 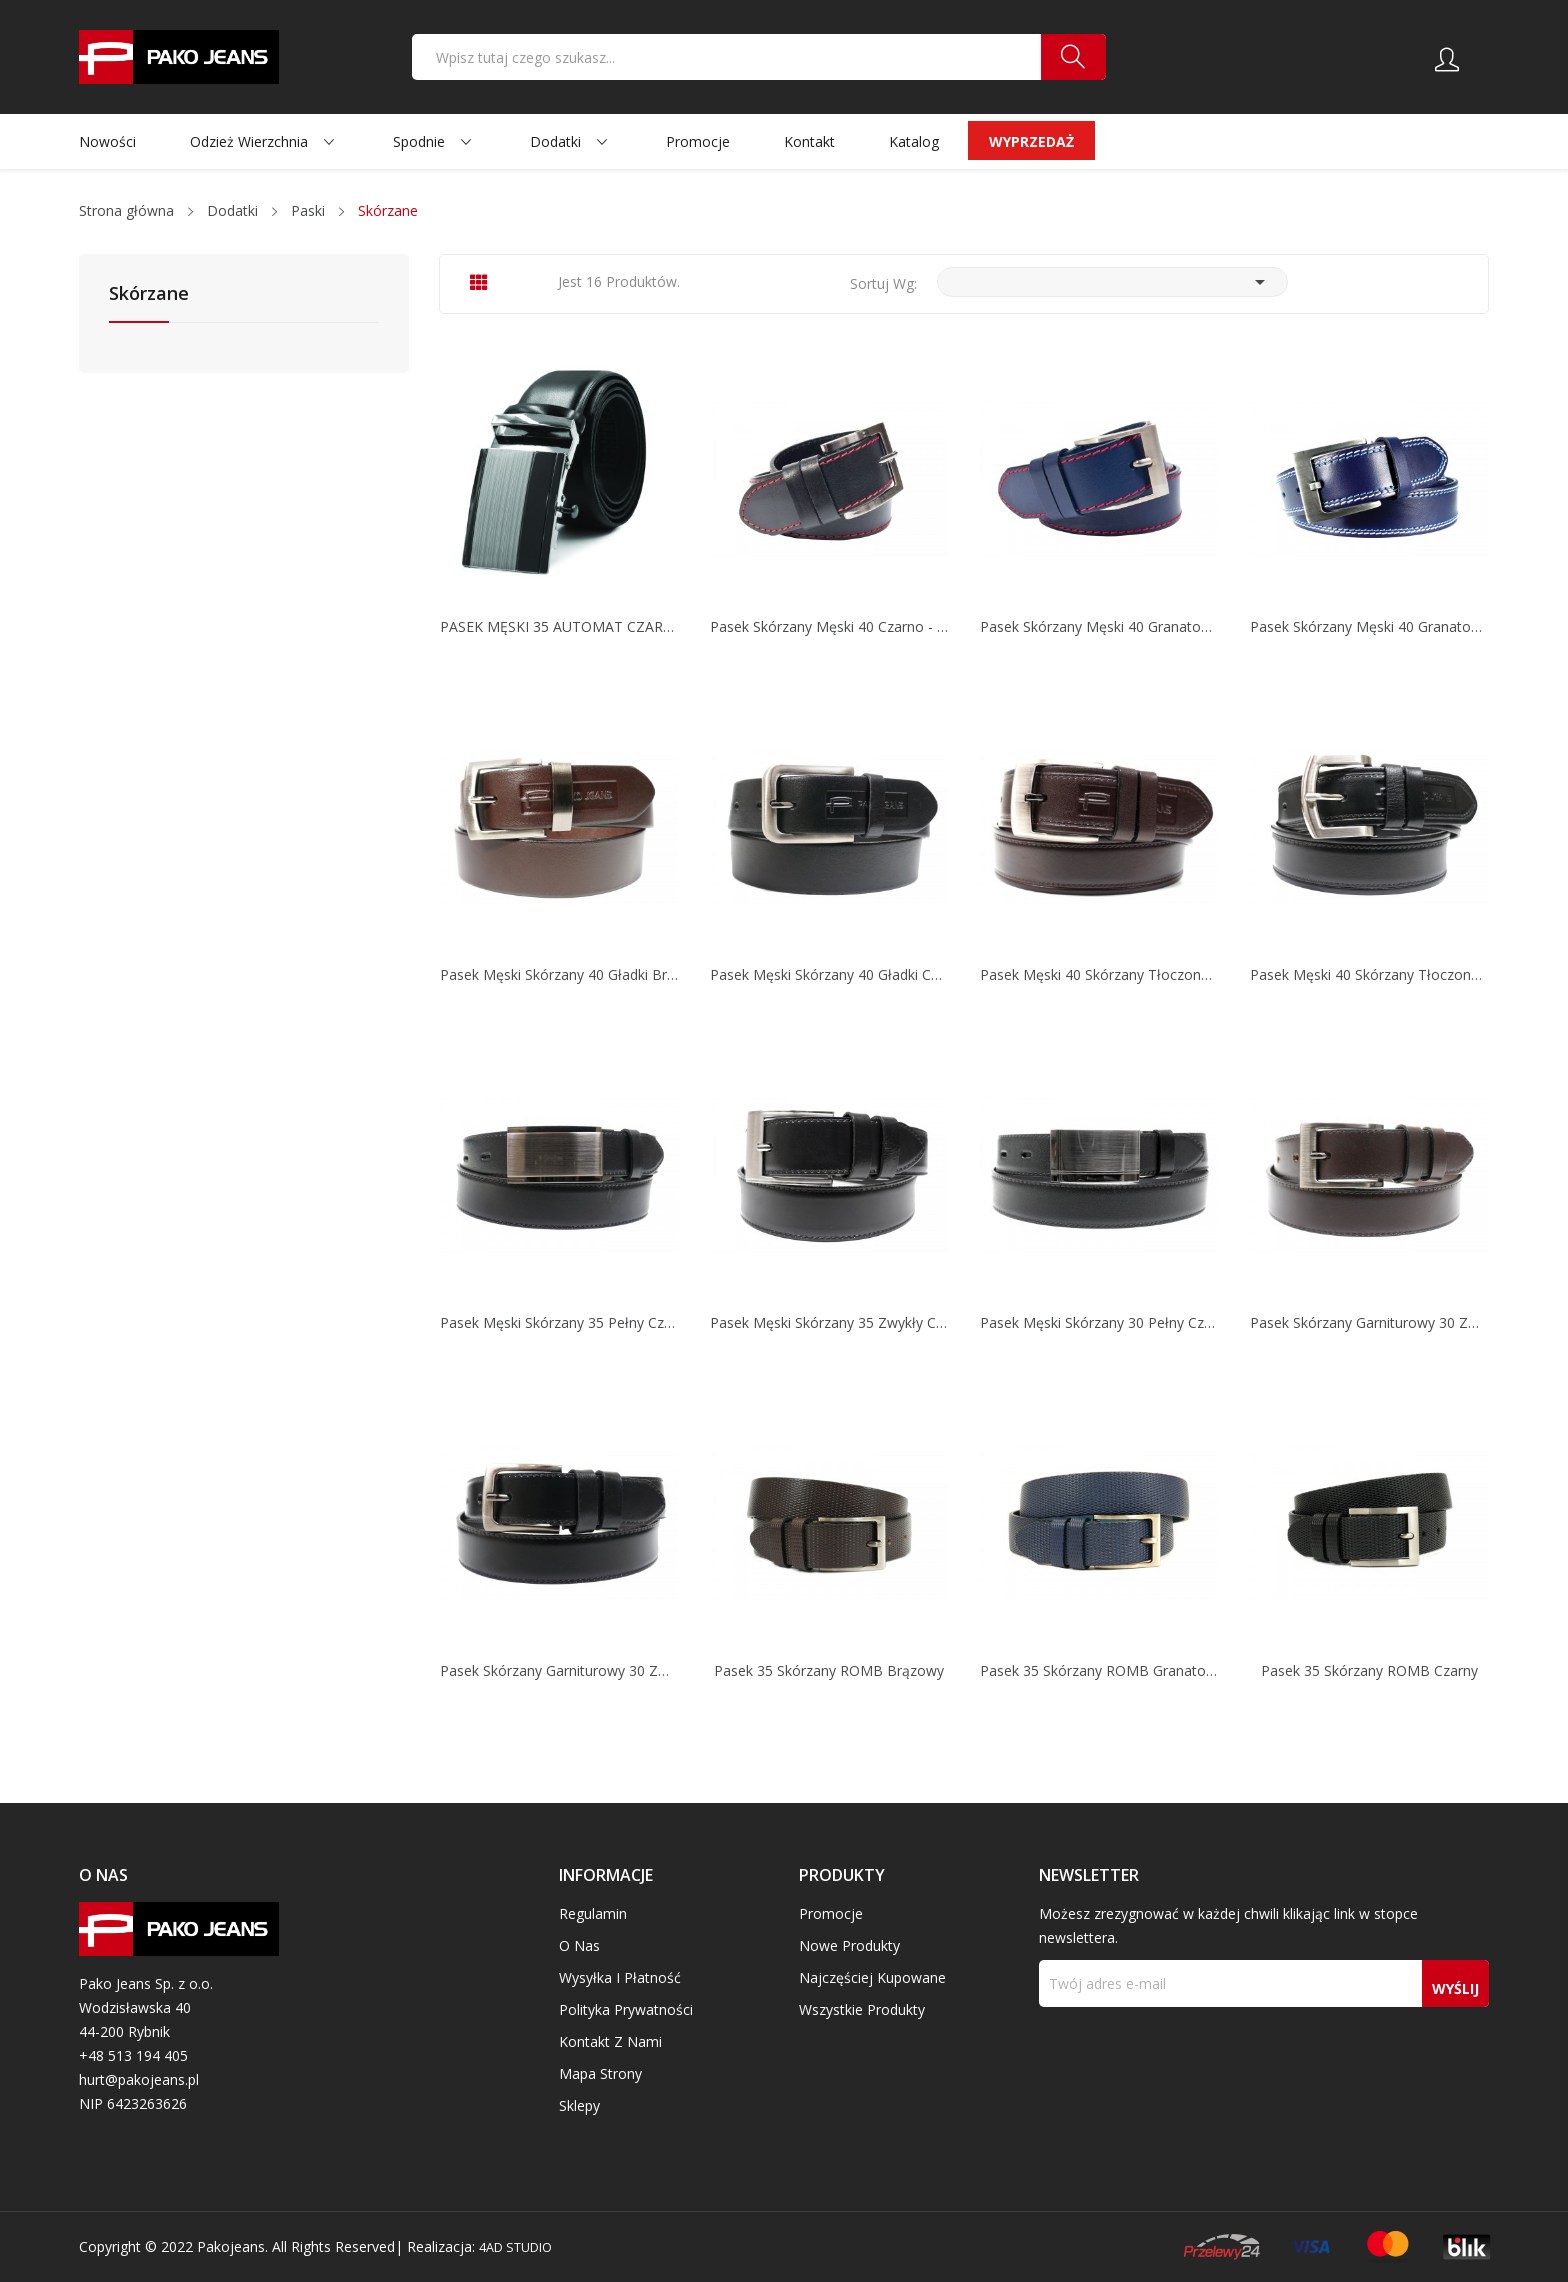 What do you see at coordinates (849, 1945) in the screenshot?
I see `Nowe produkty` at bounding box center [849, 1945].